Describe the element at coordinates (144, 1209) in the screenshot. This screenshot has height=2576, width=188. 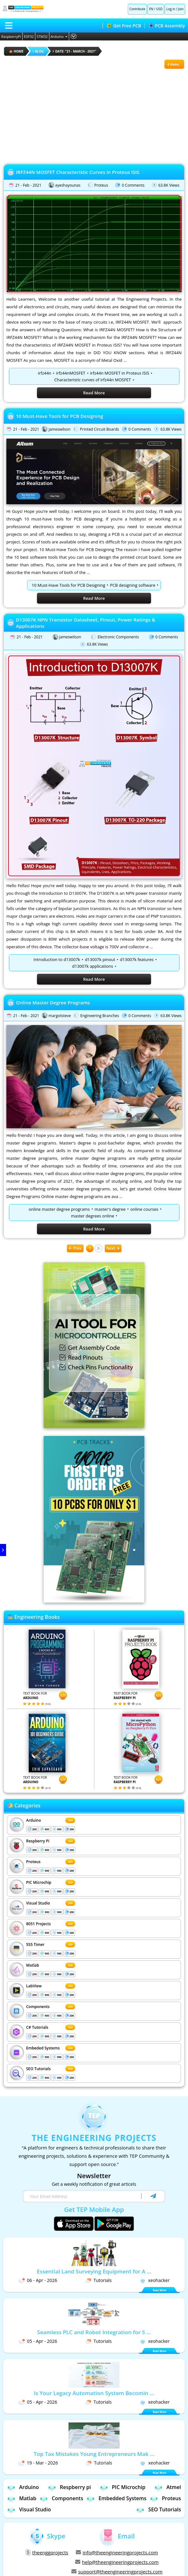
I see `online courses` at that location.